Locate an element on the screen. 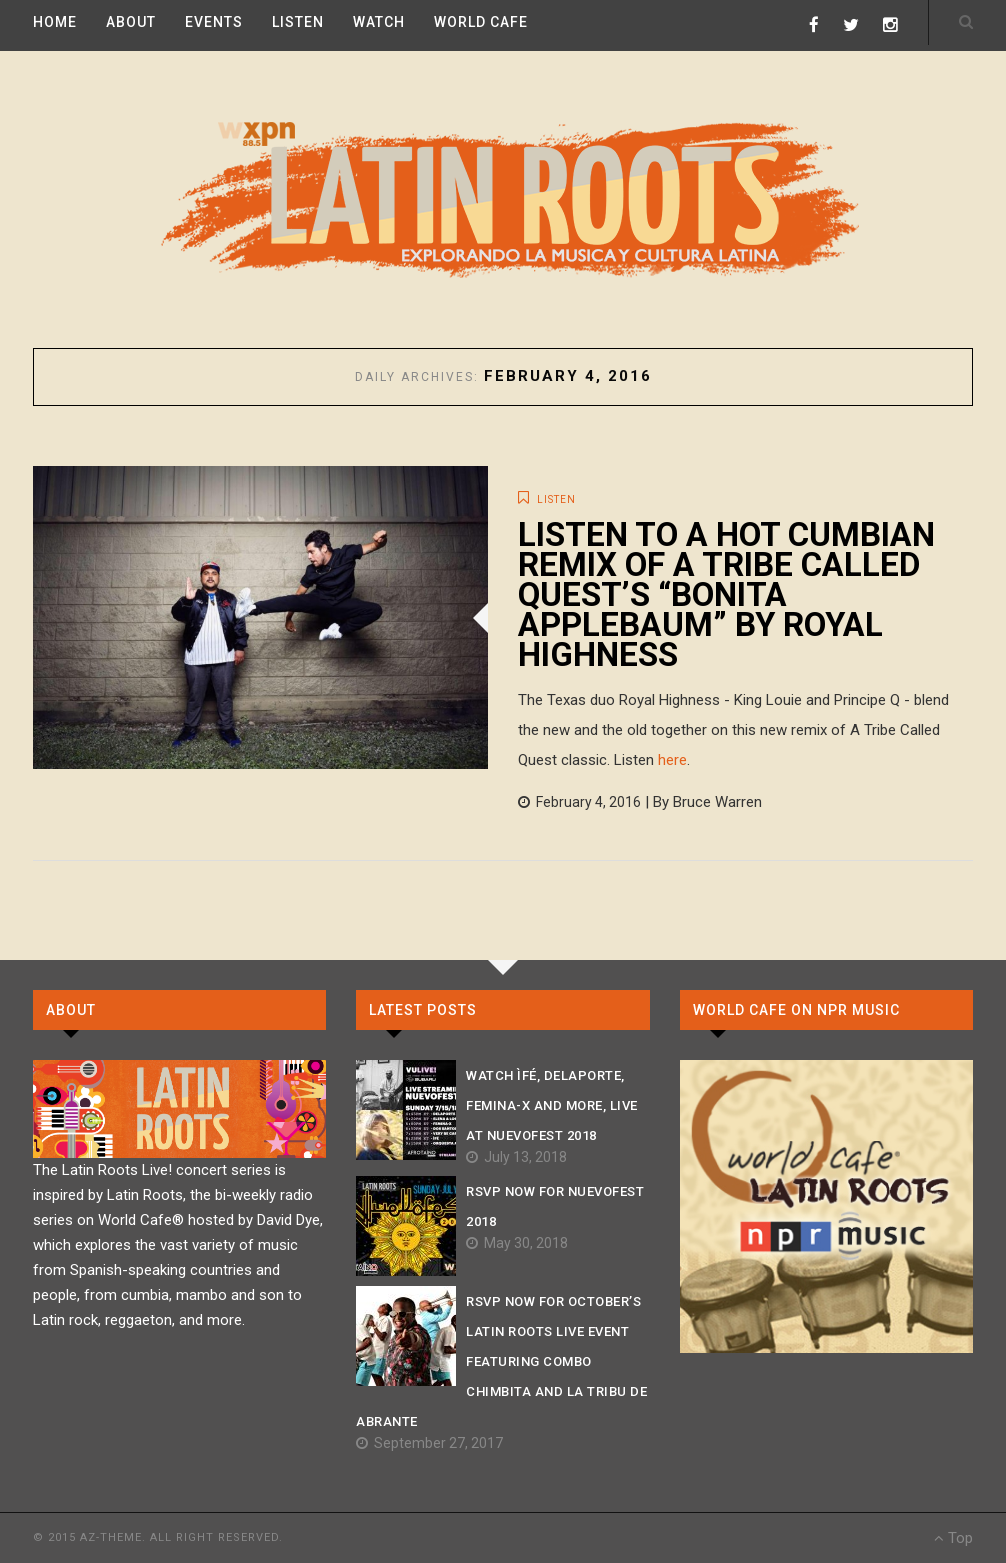 Image resolution: width=1006 pixels, height=1563 pixels. May 30, 2018 is located at coordinates (517, 1243).